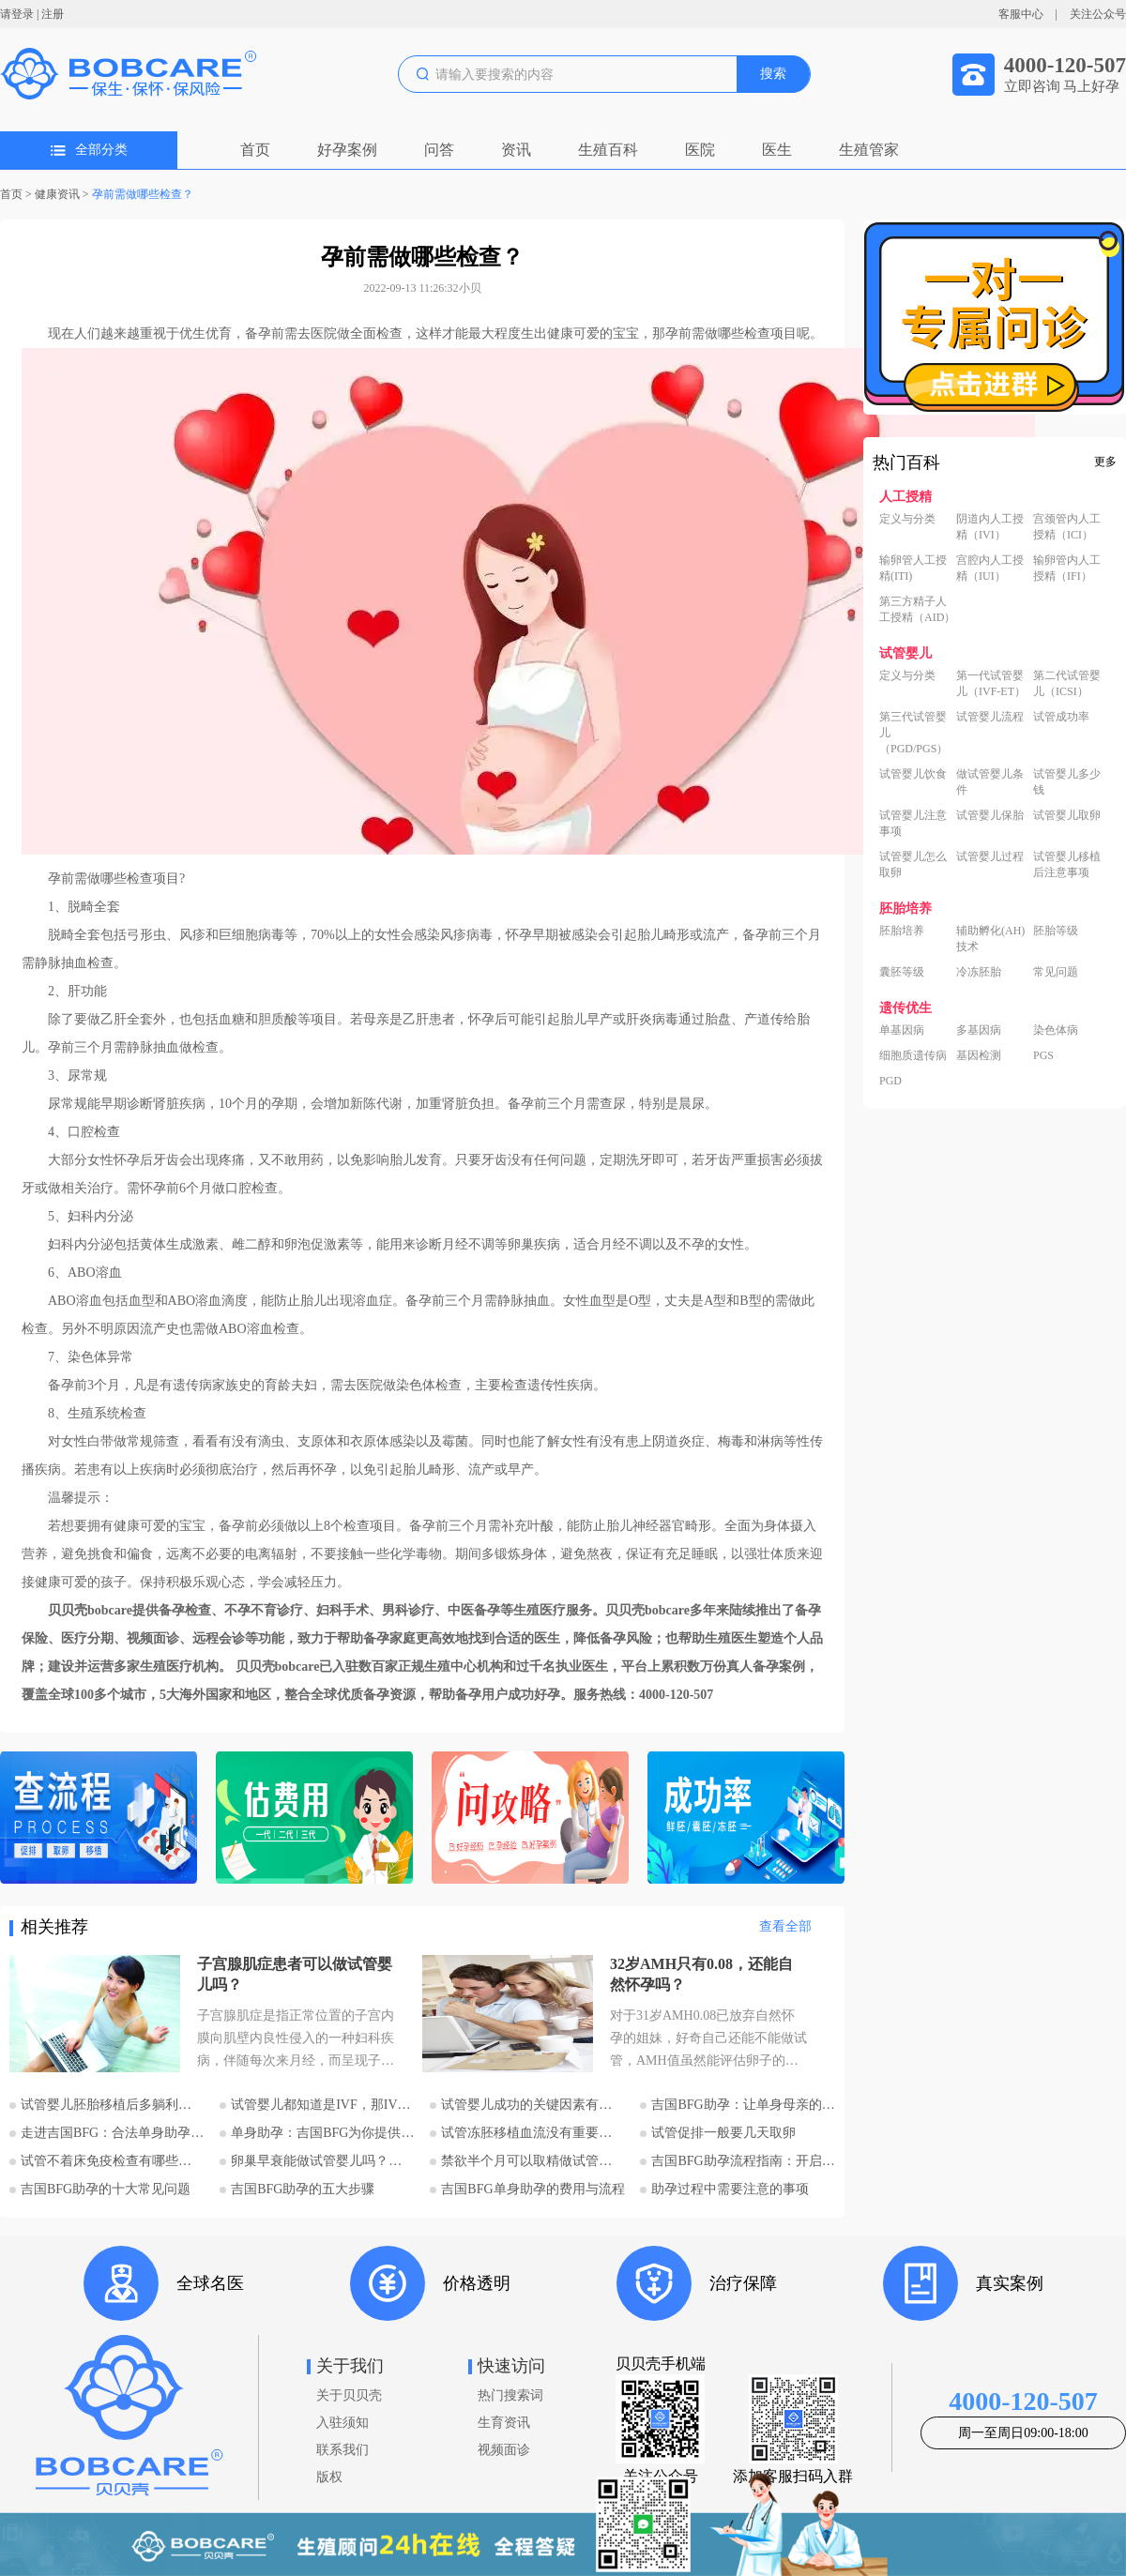 Image resolution: width=1126 pixels, height=2576 pixels. Describe the element at coordinates (785, 1926) in the screenshot. I see `查看全部` at that location.